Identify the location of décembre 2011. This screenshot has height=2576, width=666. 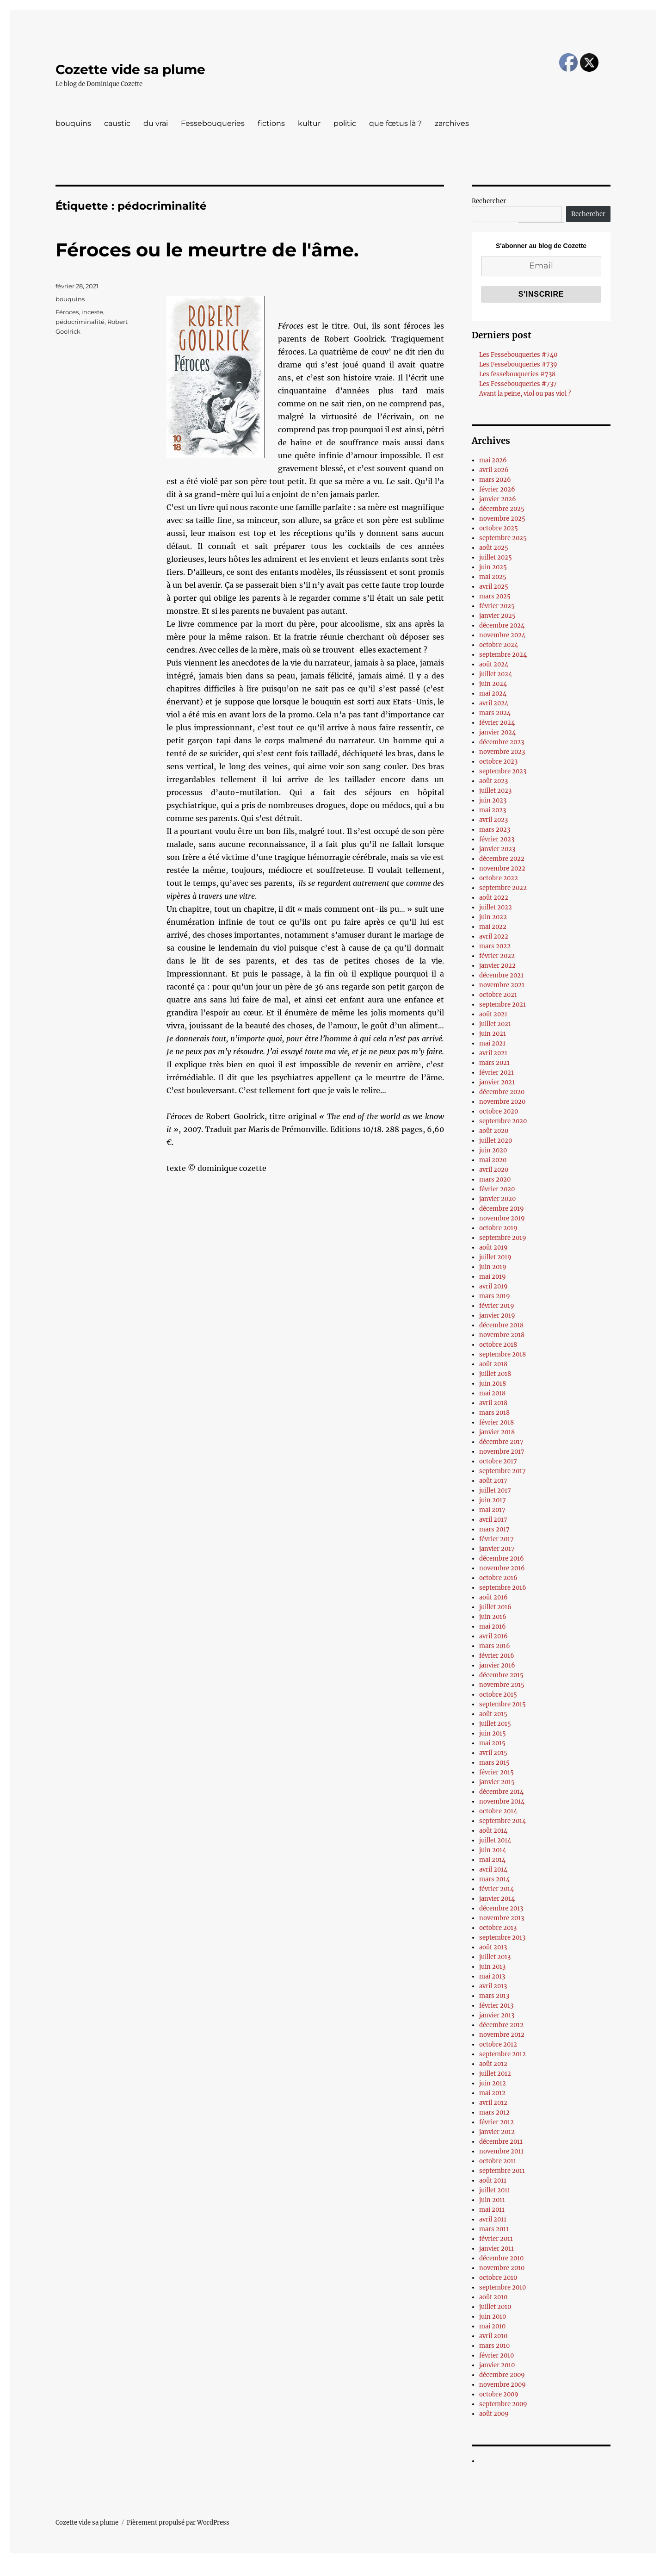
(501, 2142).